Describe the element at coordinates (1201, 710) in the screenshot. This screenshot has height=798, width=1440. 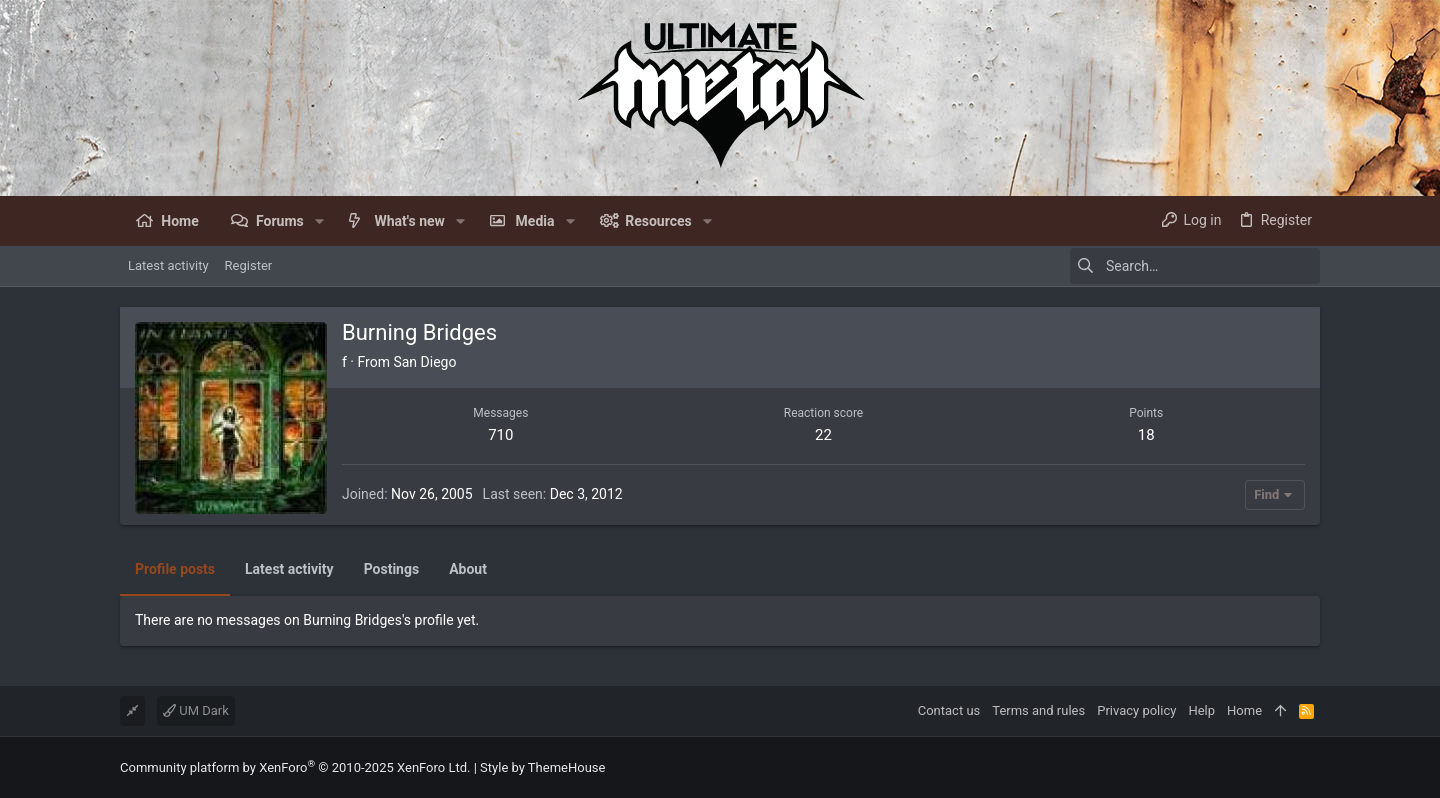
I see `Help` at that location.